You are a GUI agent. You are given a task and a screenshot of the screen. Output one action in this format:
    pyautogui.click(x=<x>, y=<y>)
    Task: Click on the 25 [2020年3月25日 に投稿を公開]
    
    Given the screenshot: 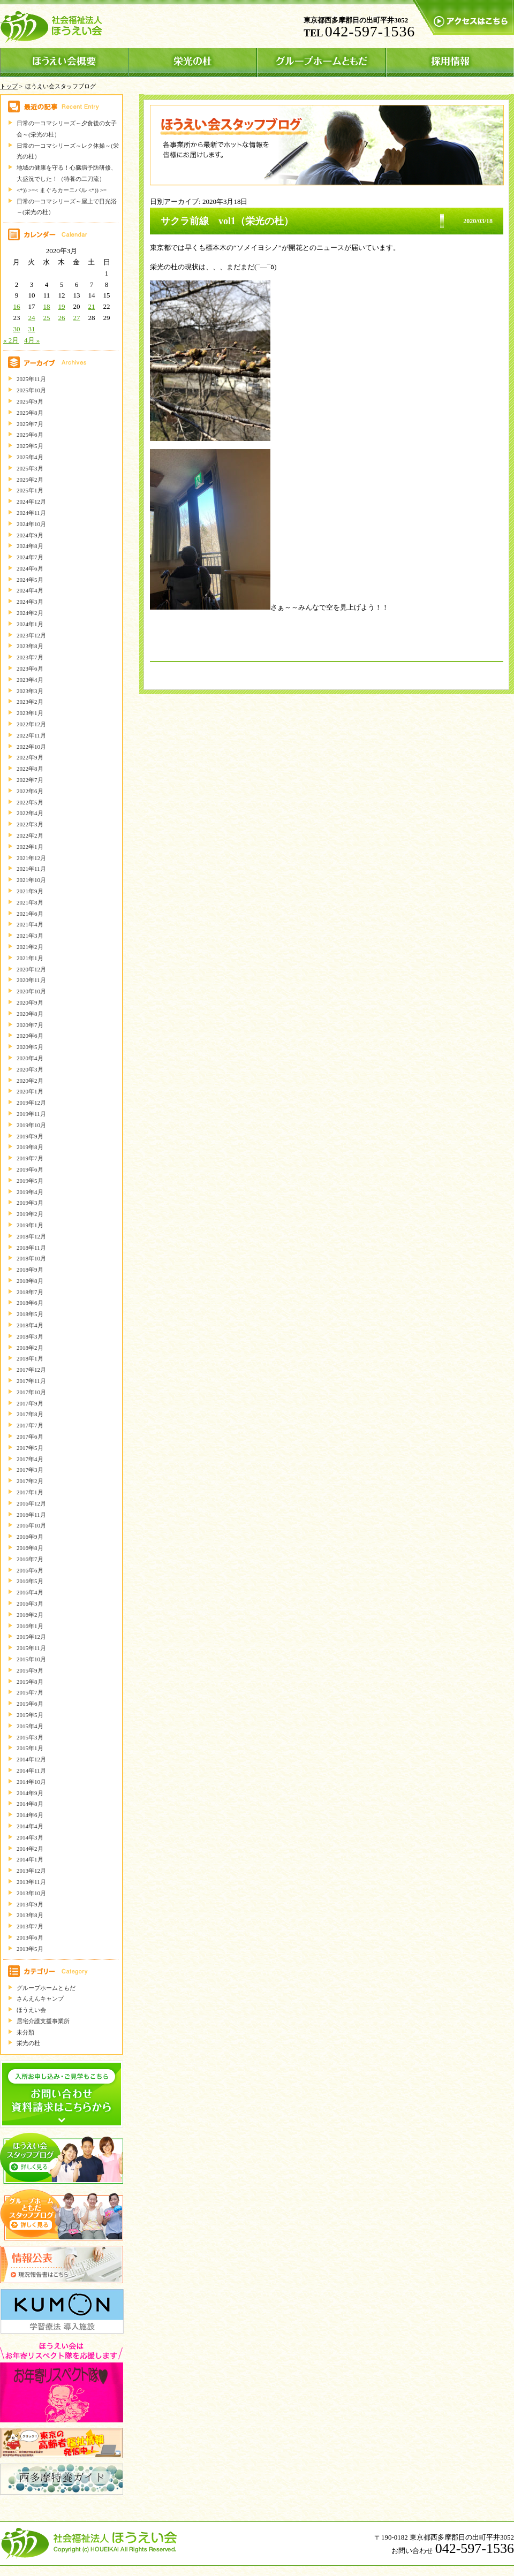 What is the action you would take?
    pyautogui.click(x=46, y=318)
    